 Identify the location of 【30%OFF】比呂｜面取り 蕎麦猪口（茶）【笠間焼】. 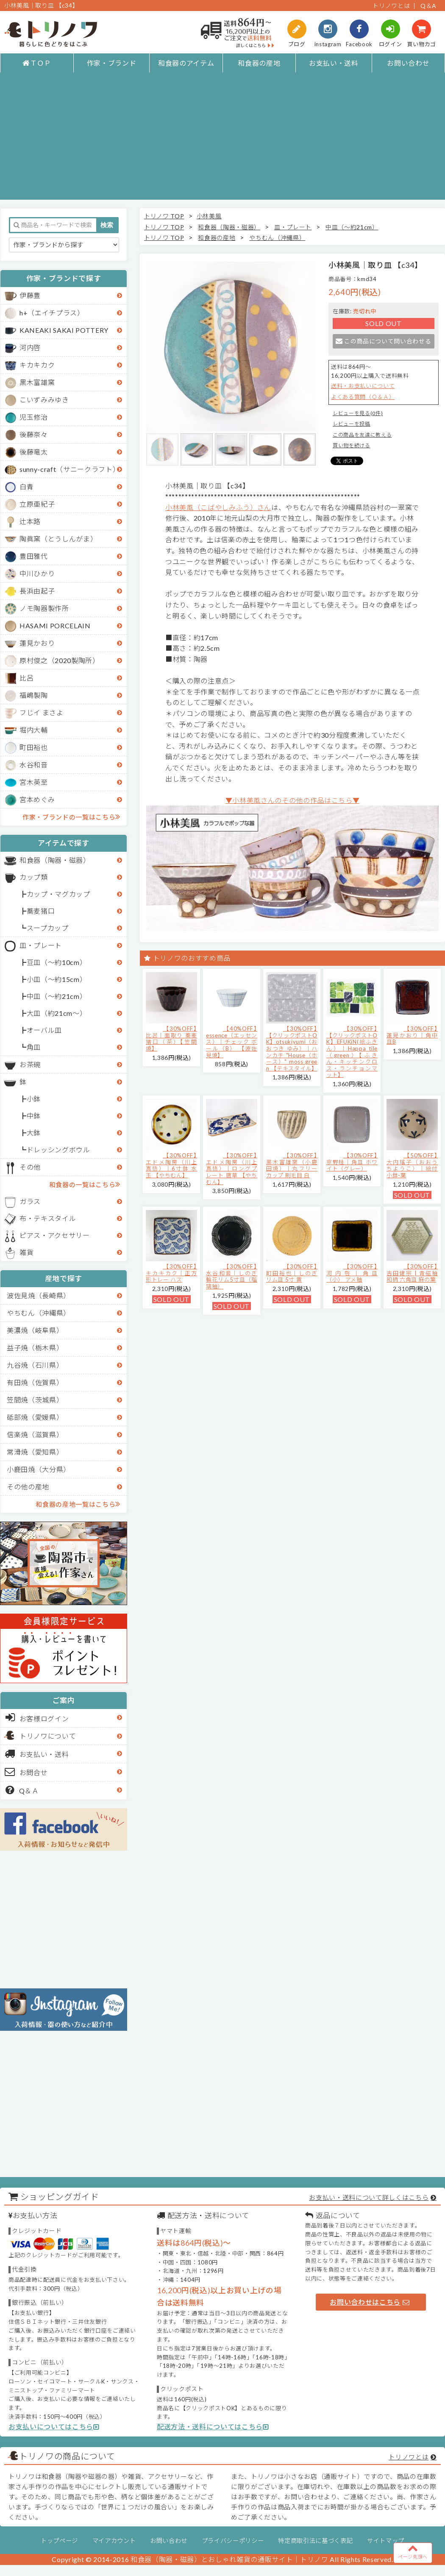
(171, 1038).